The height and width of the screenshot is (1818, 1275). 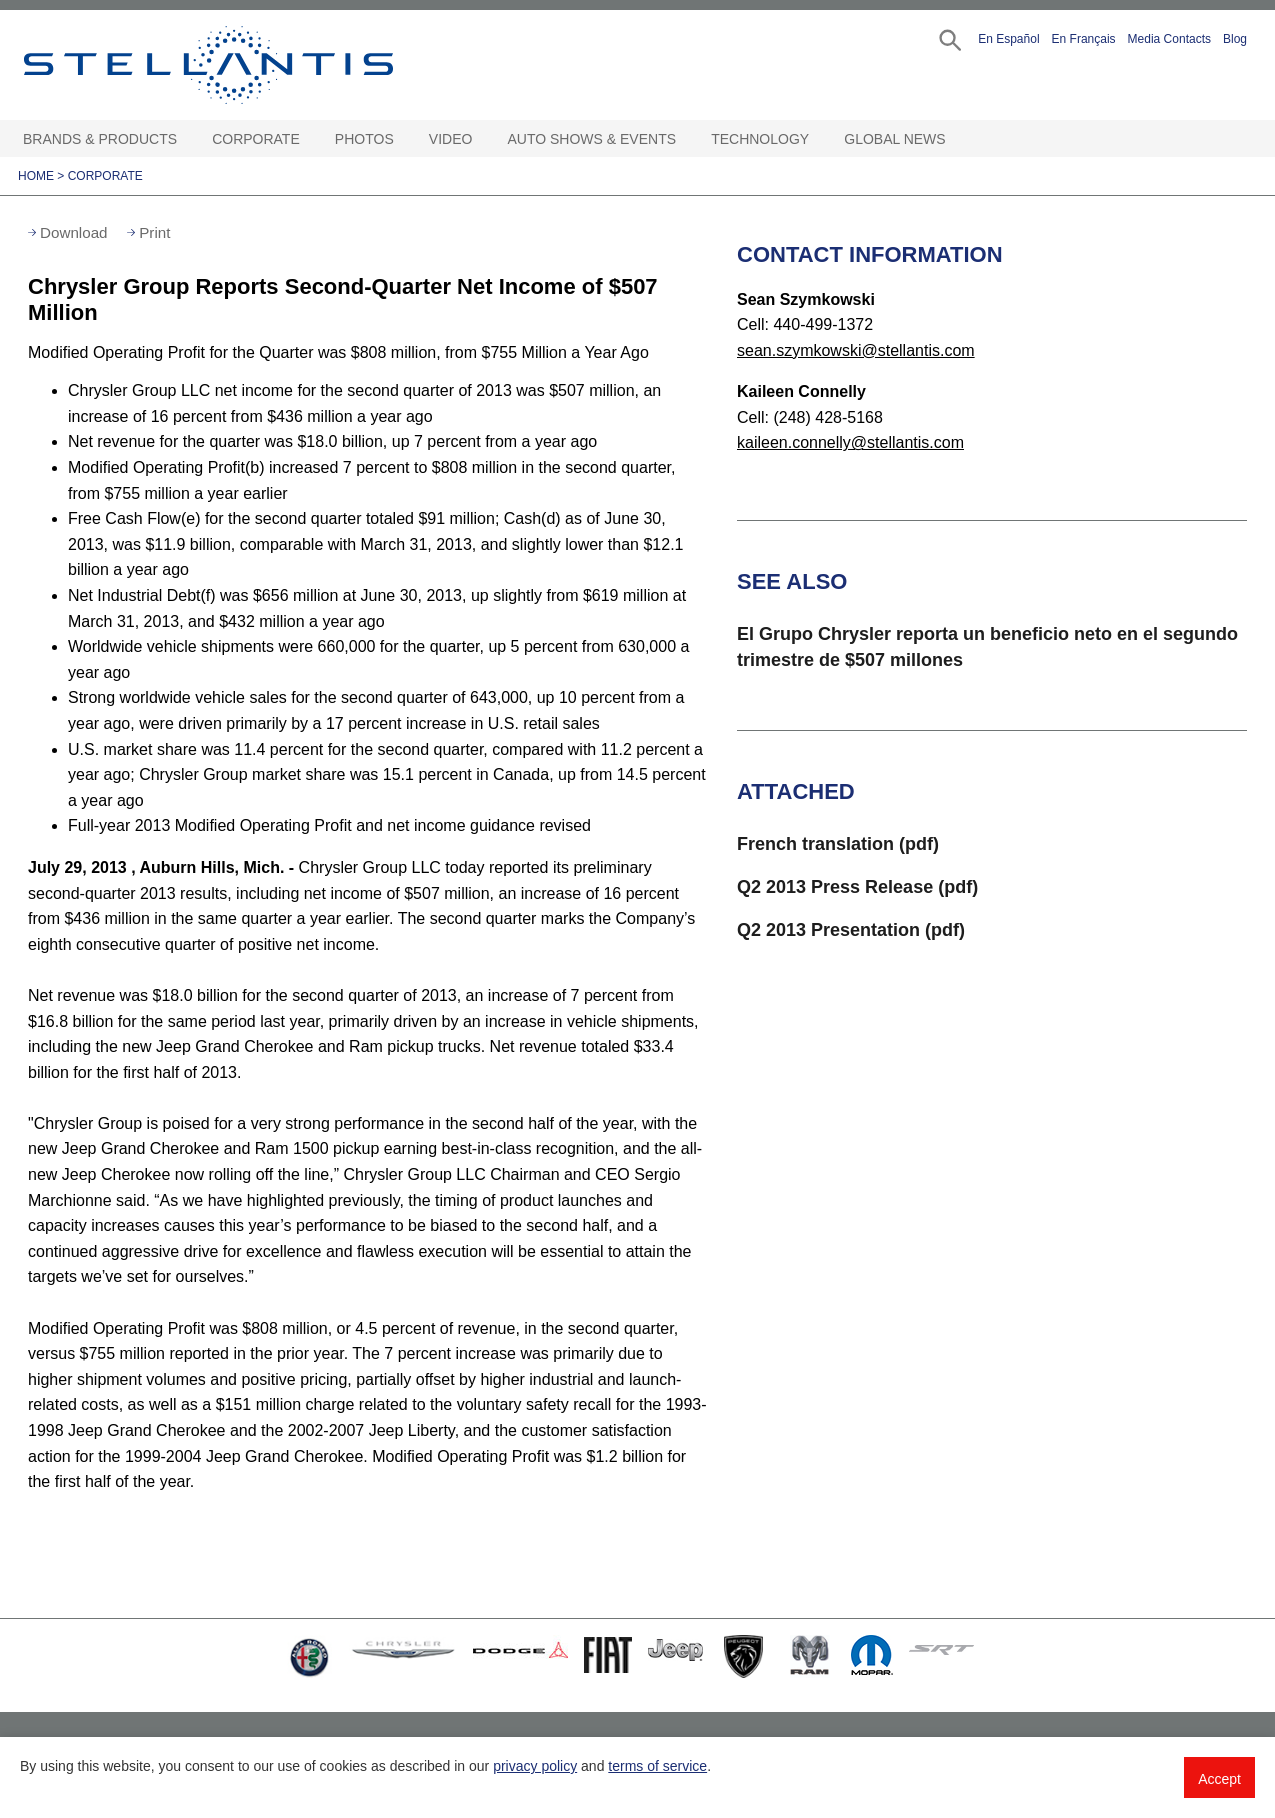 What do you see at coordinates (1235, 39) in the screenshot?
I see `Blog [button]` at bounding box center [1235, 39].